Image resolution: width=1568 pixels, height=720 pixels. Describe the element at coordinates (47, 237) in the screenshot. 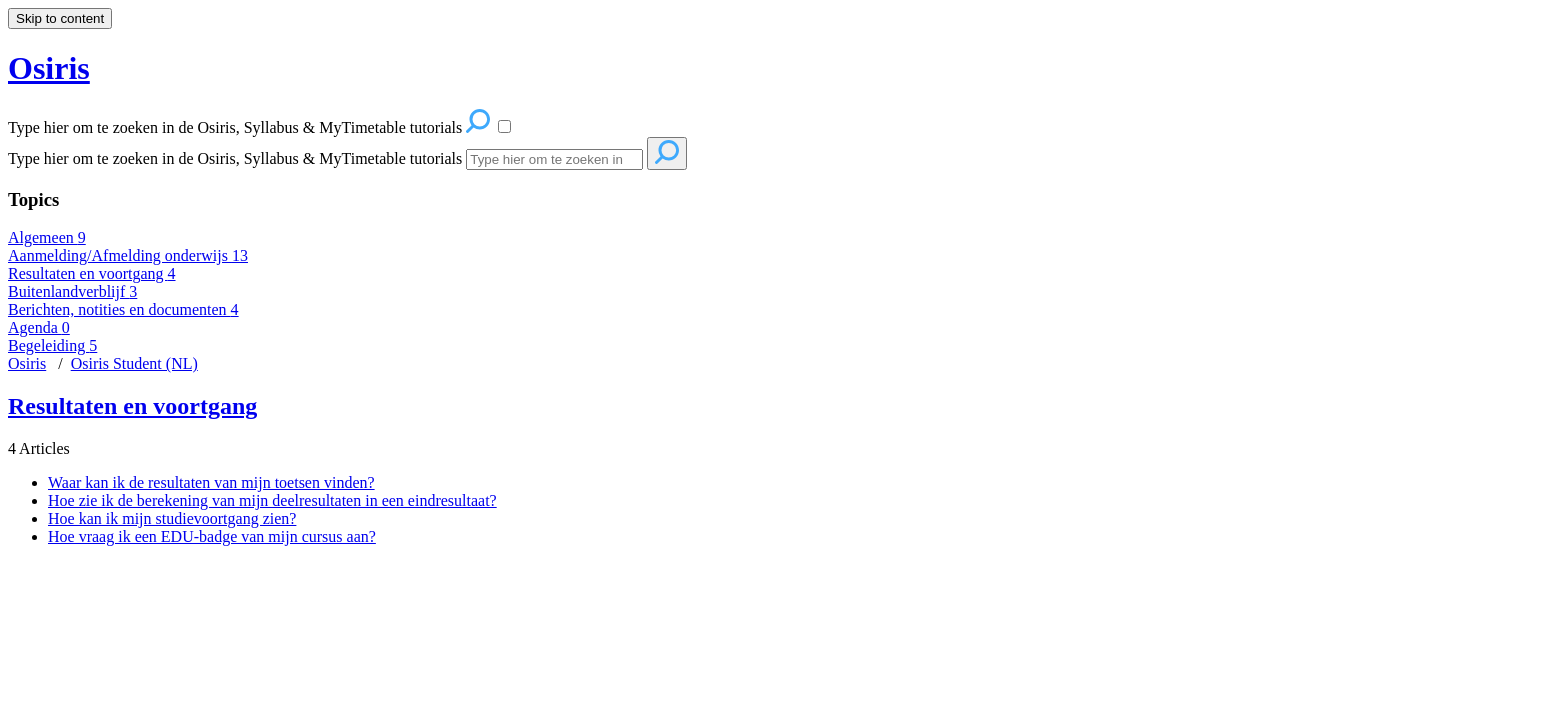

I see `Algemeen` at that location.